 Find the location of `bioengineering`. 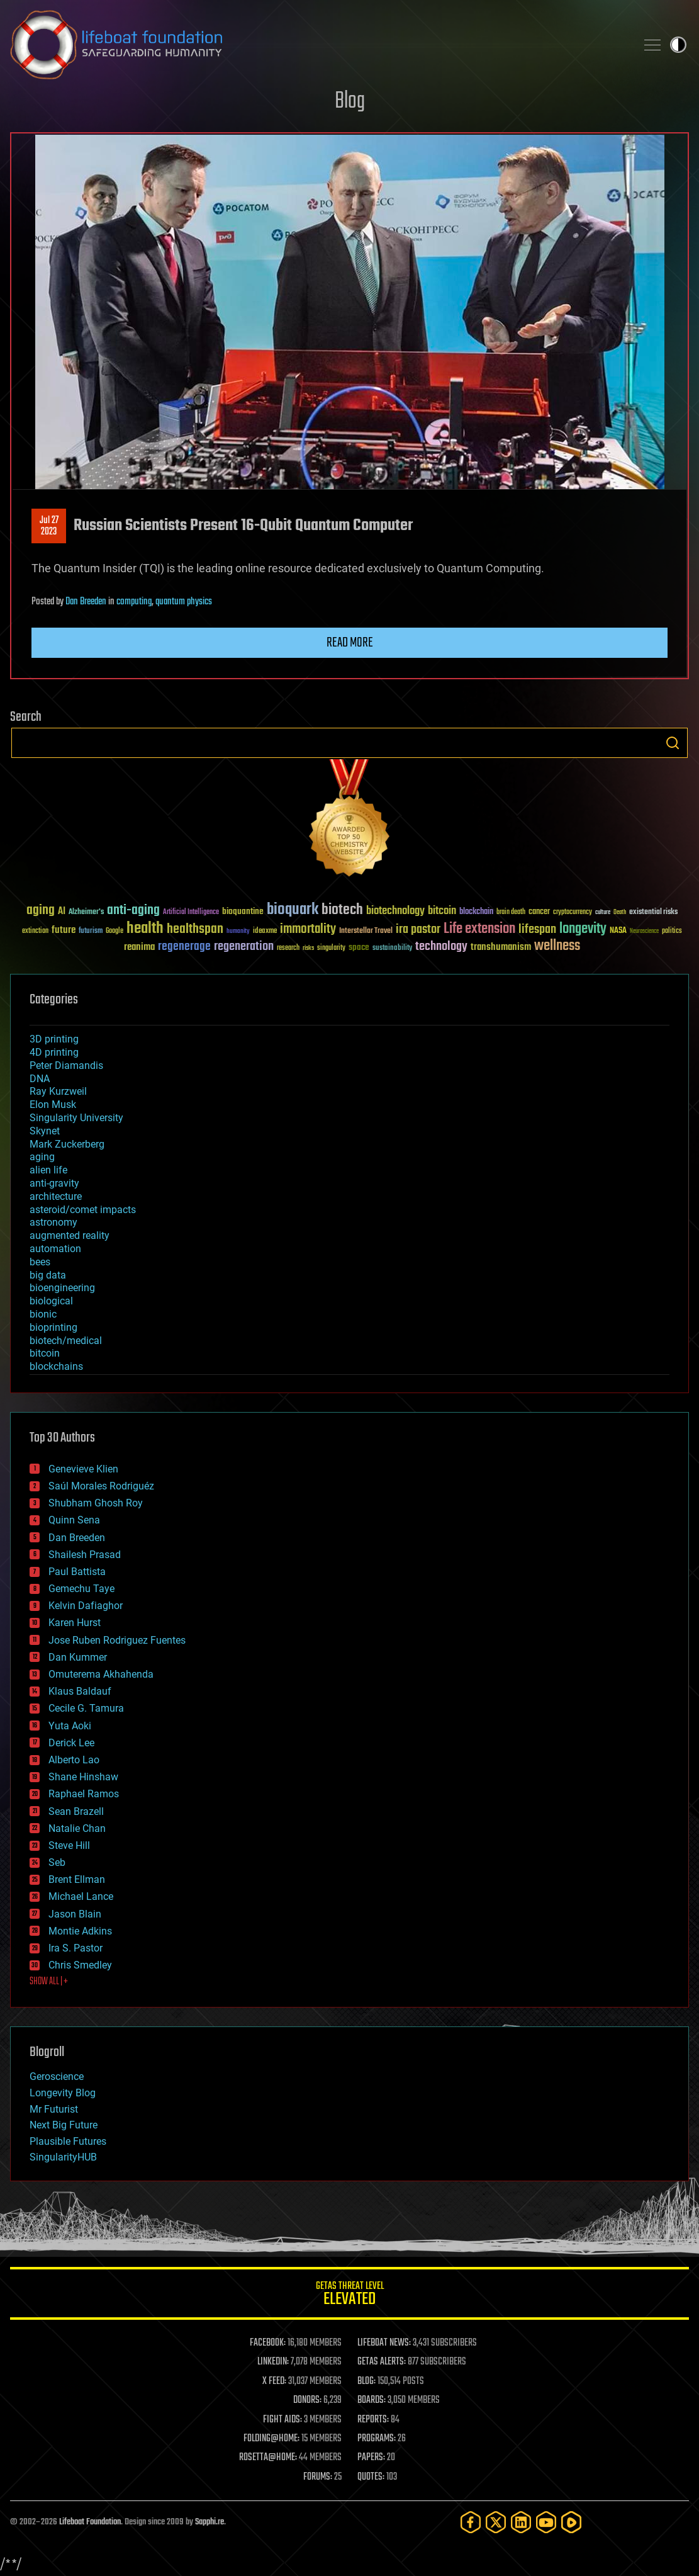

bioengineering is located at coordinates (62, 1288).